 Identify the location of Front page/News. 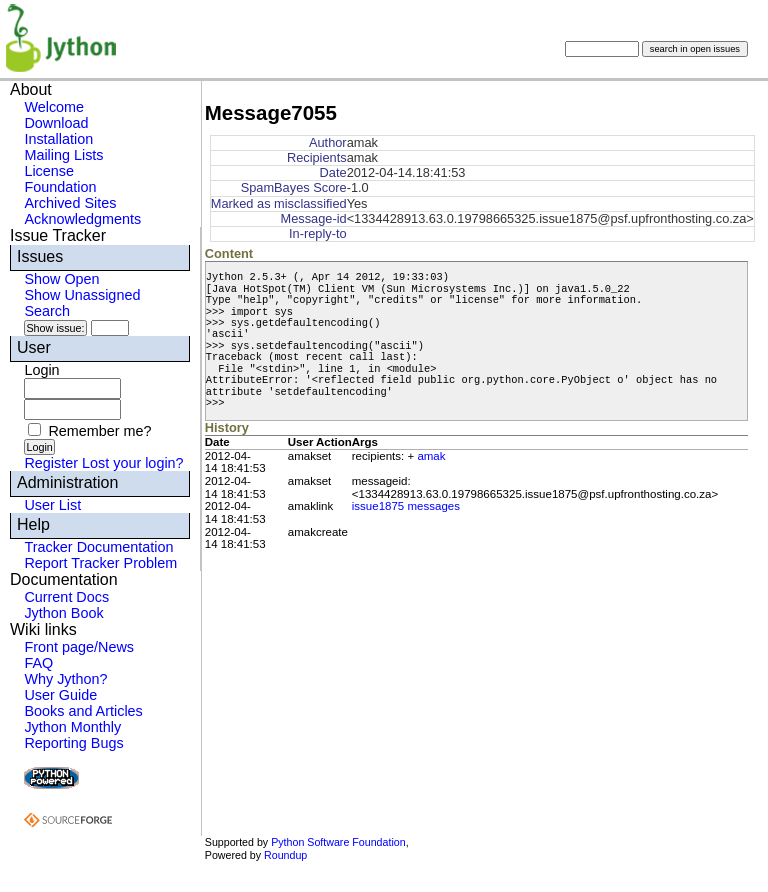
(79, 647).